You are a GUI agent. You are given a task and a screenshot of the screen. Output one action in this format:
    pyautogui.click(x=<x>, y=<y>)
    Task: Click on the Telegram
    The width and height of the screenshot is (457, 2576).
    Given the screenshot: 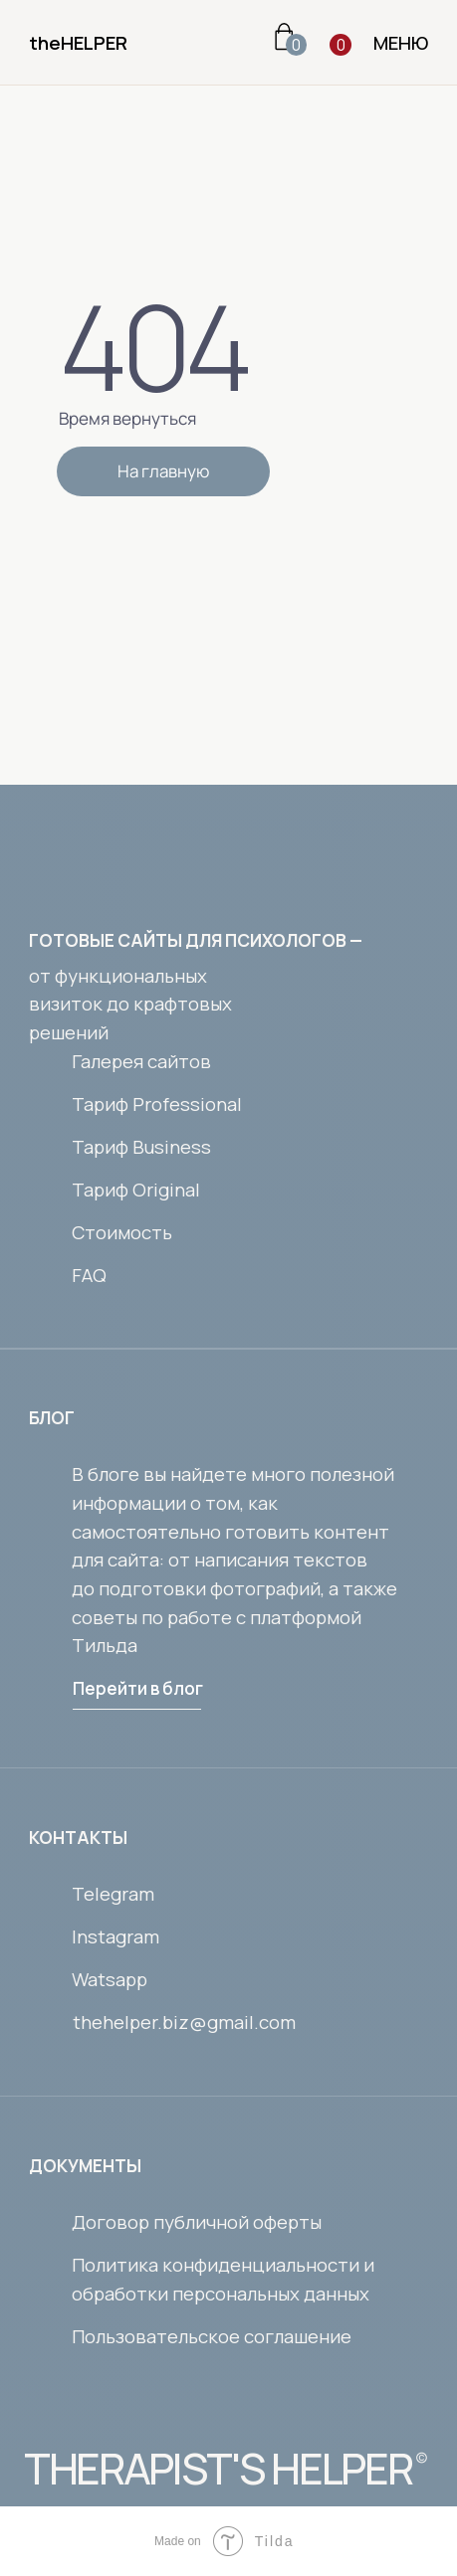 What is the action you would take?
    pyautogui.click(x=113, y=1894)
    